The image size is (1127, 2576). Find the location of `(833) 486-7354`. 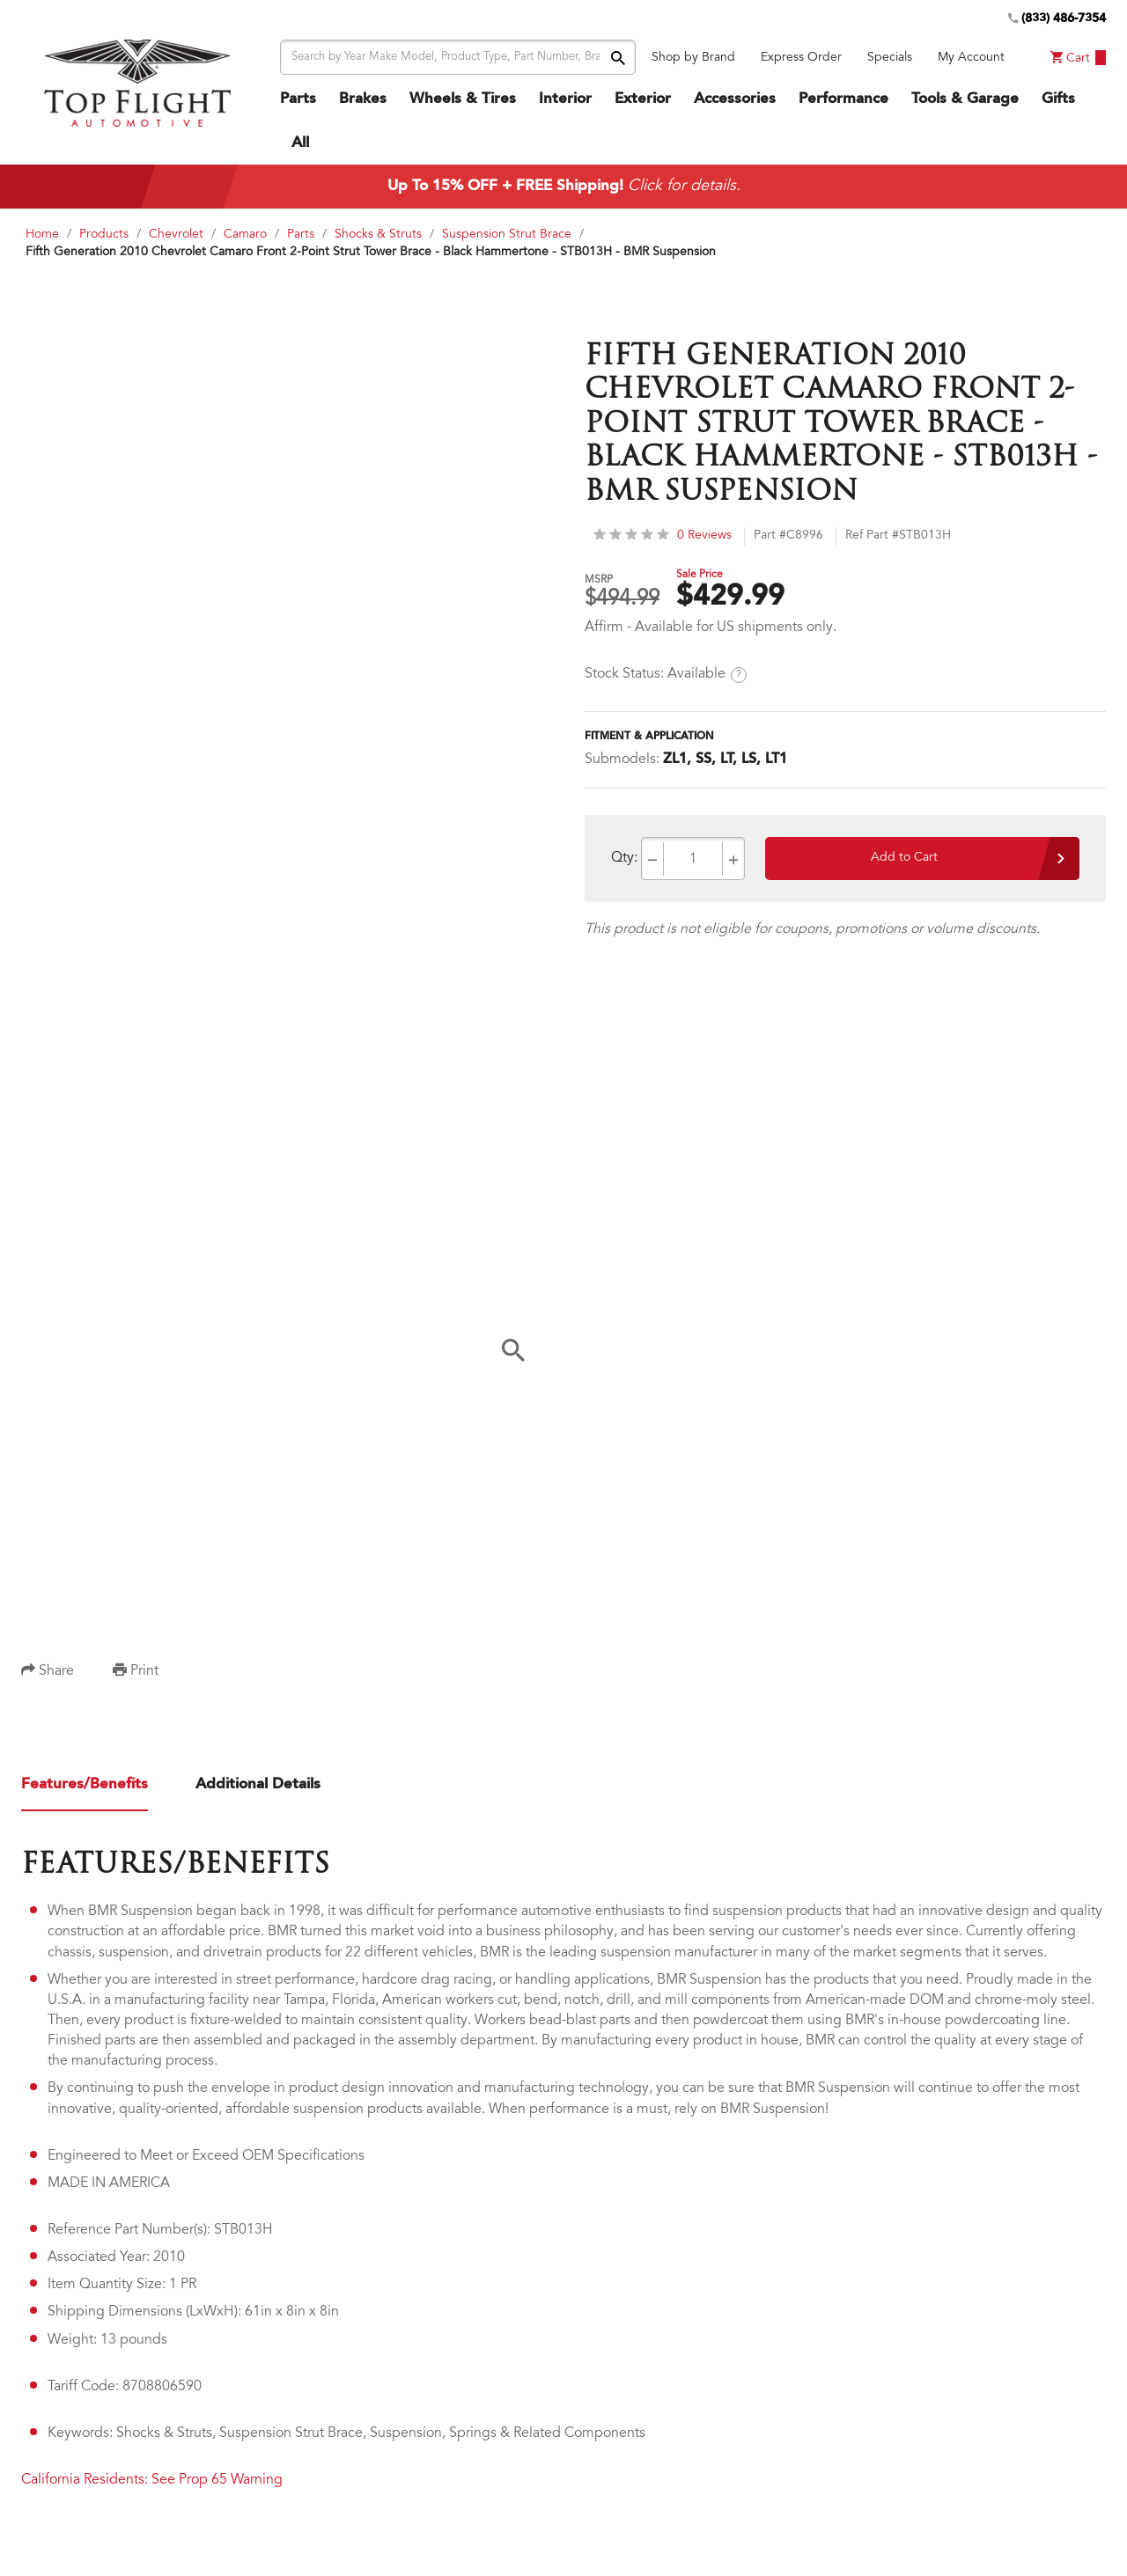

(833) 486-7354 is located at coordinates (1057, 18).